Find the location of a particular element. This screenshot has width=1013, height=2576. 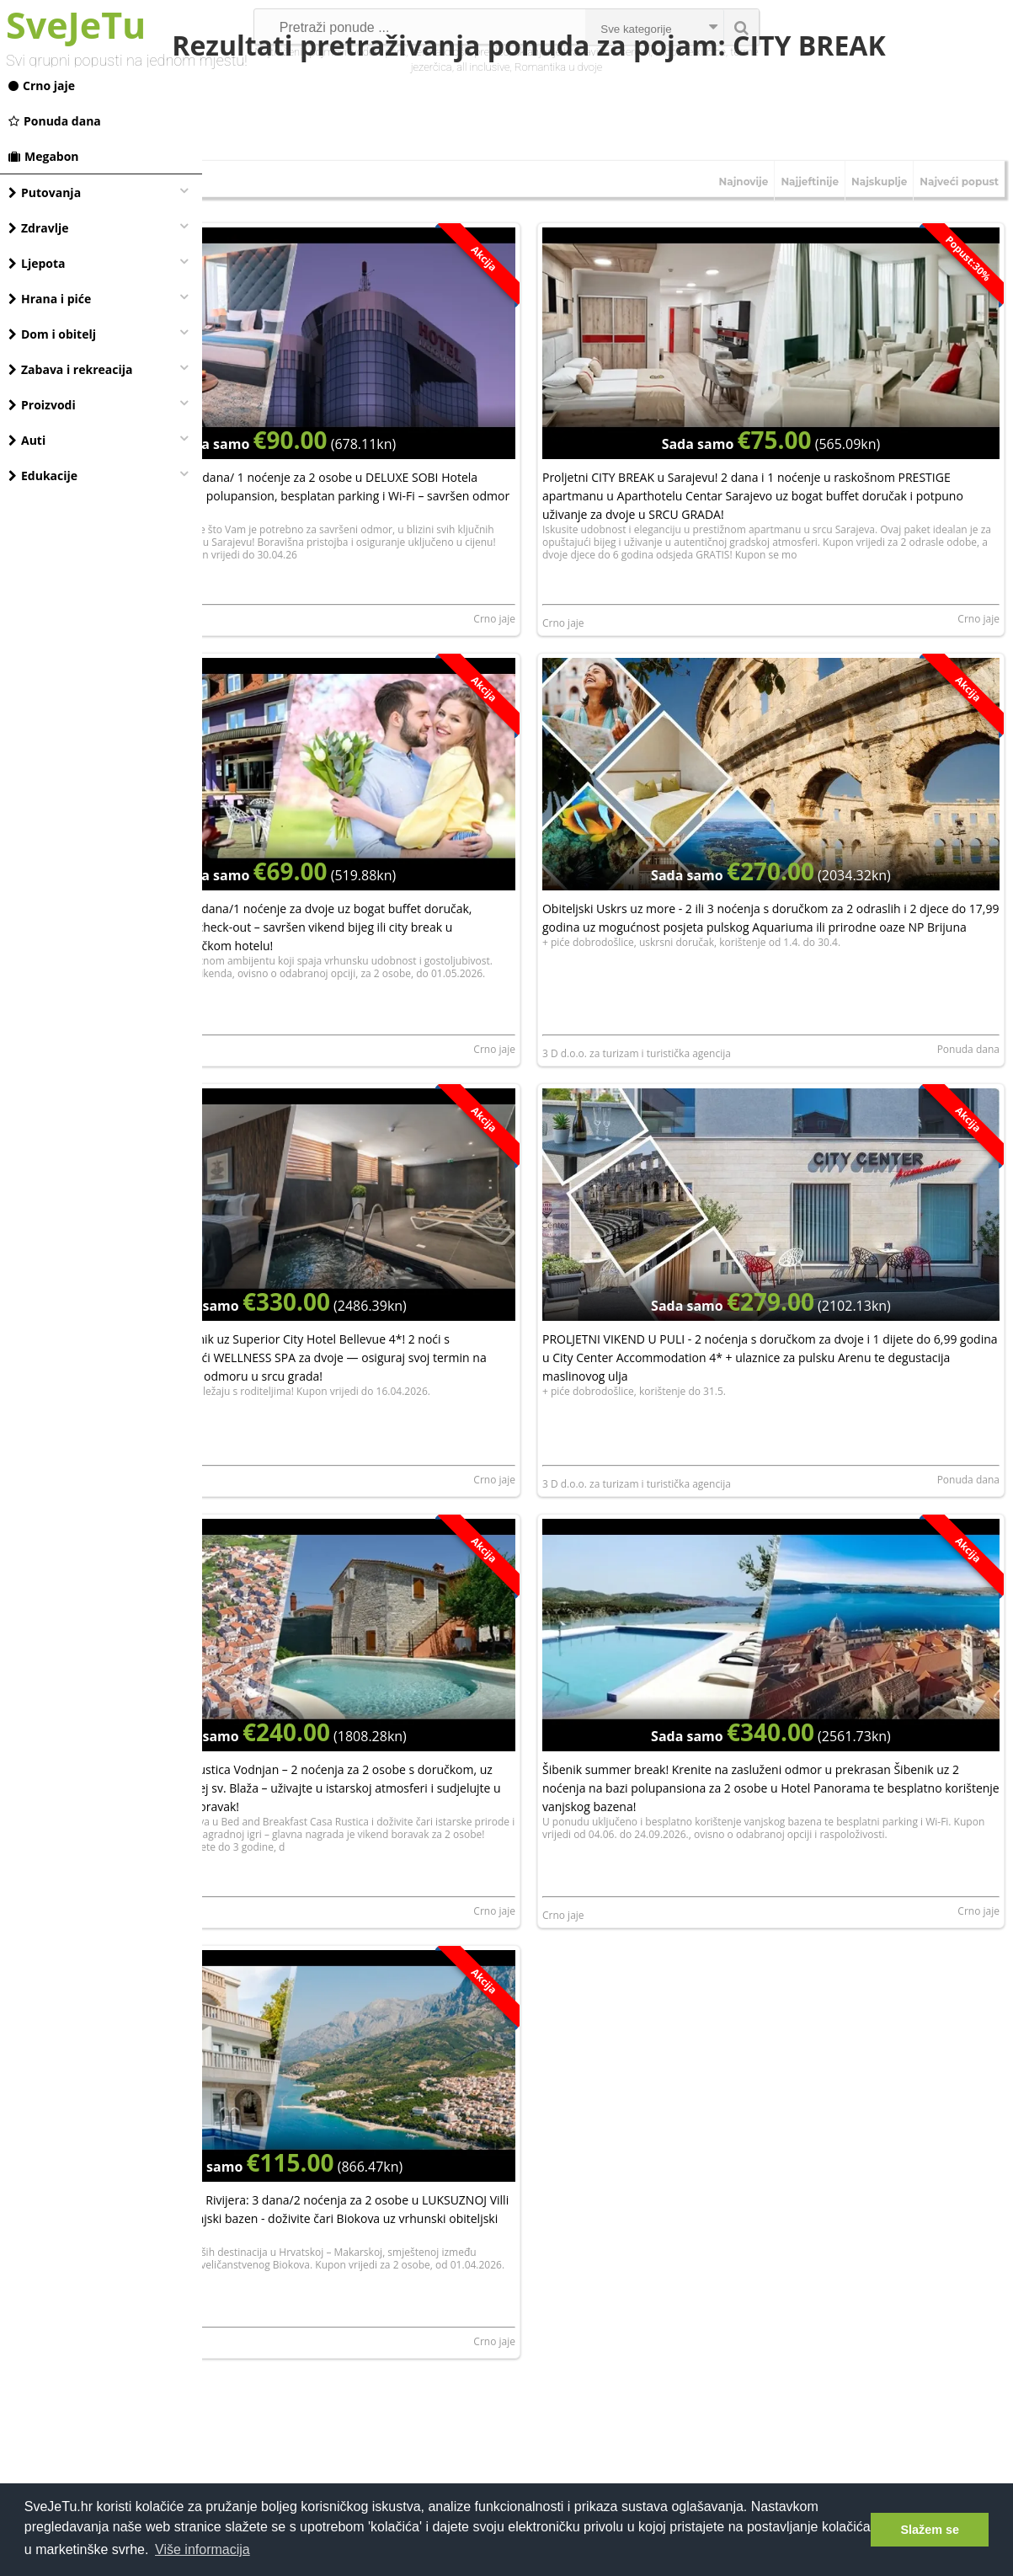

Putovanja is located at coordinates (44, 192).